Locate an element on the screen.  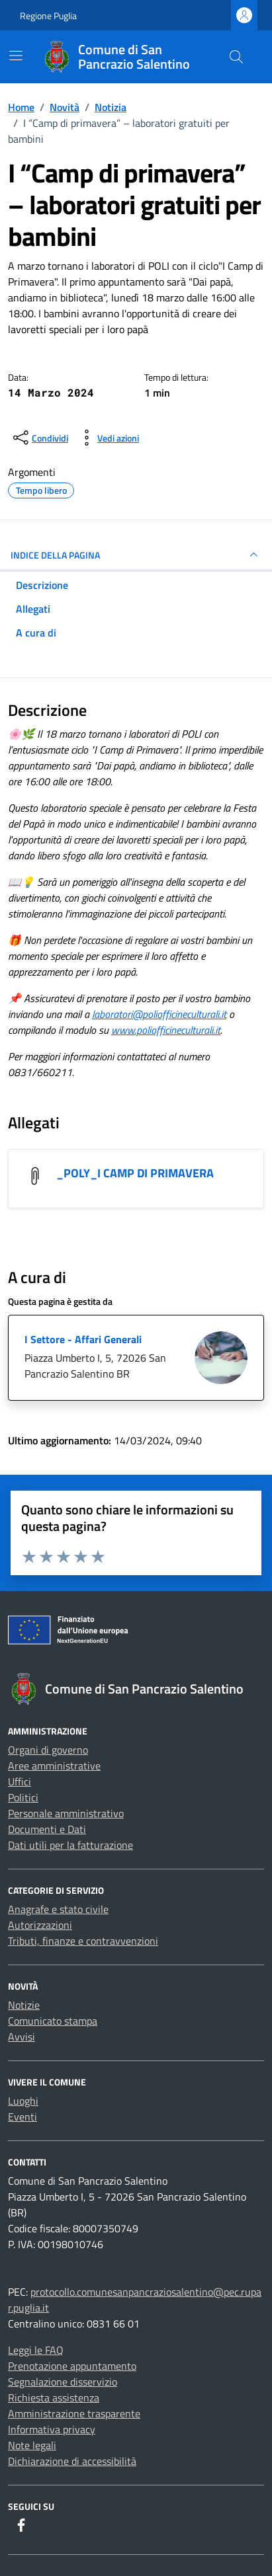
Segnalazione disservizio is located at coordinates (62, 2382).